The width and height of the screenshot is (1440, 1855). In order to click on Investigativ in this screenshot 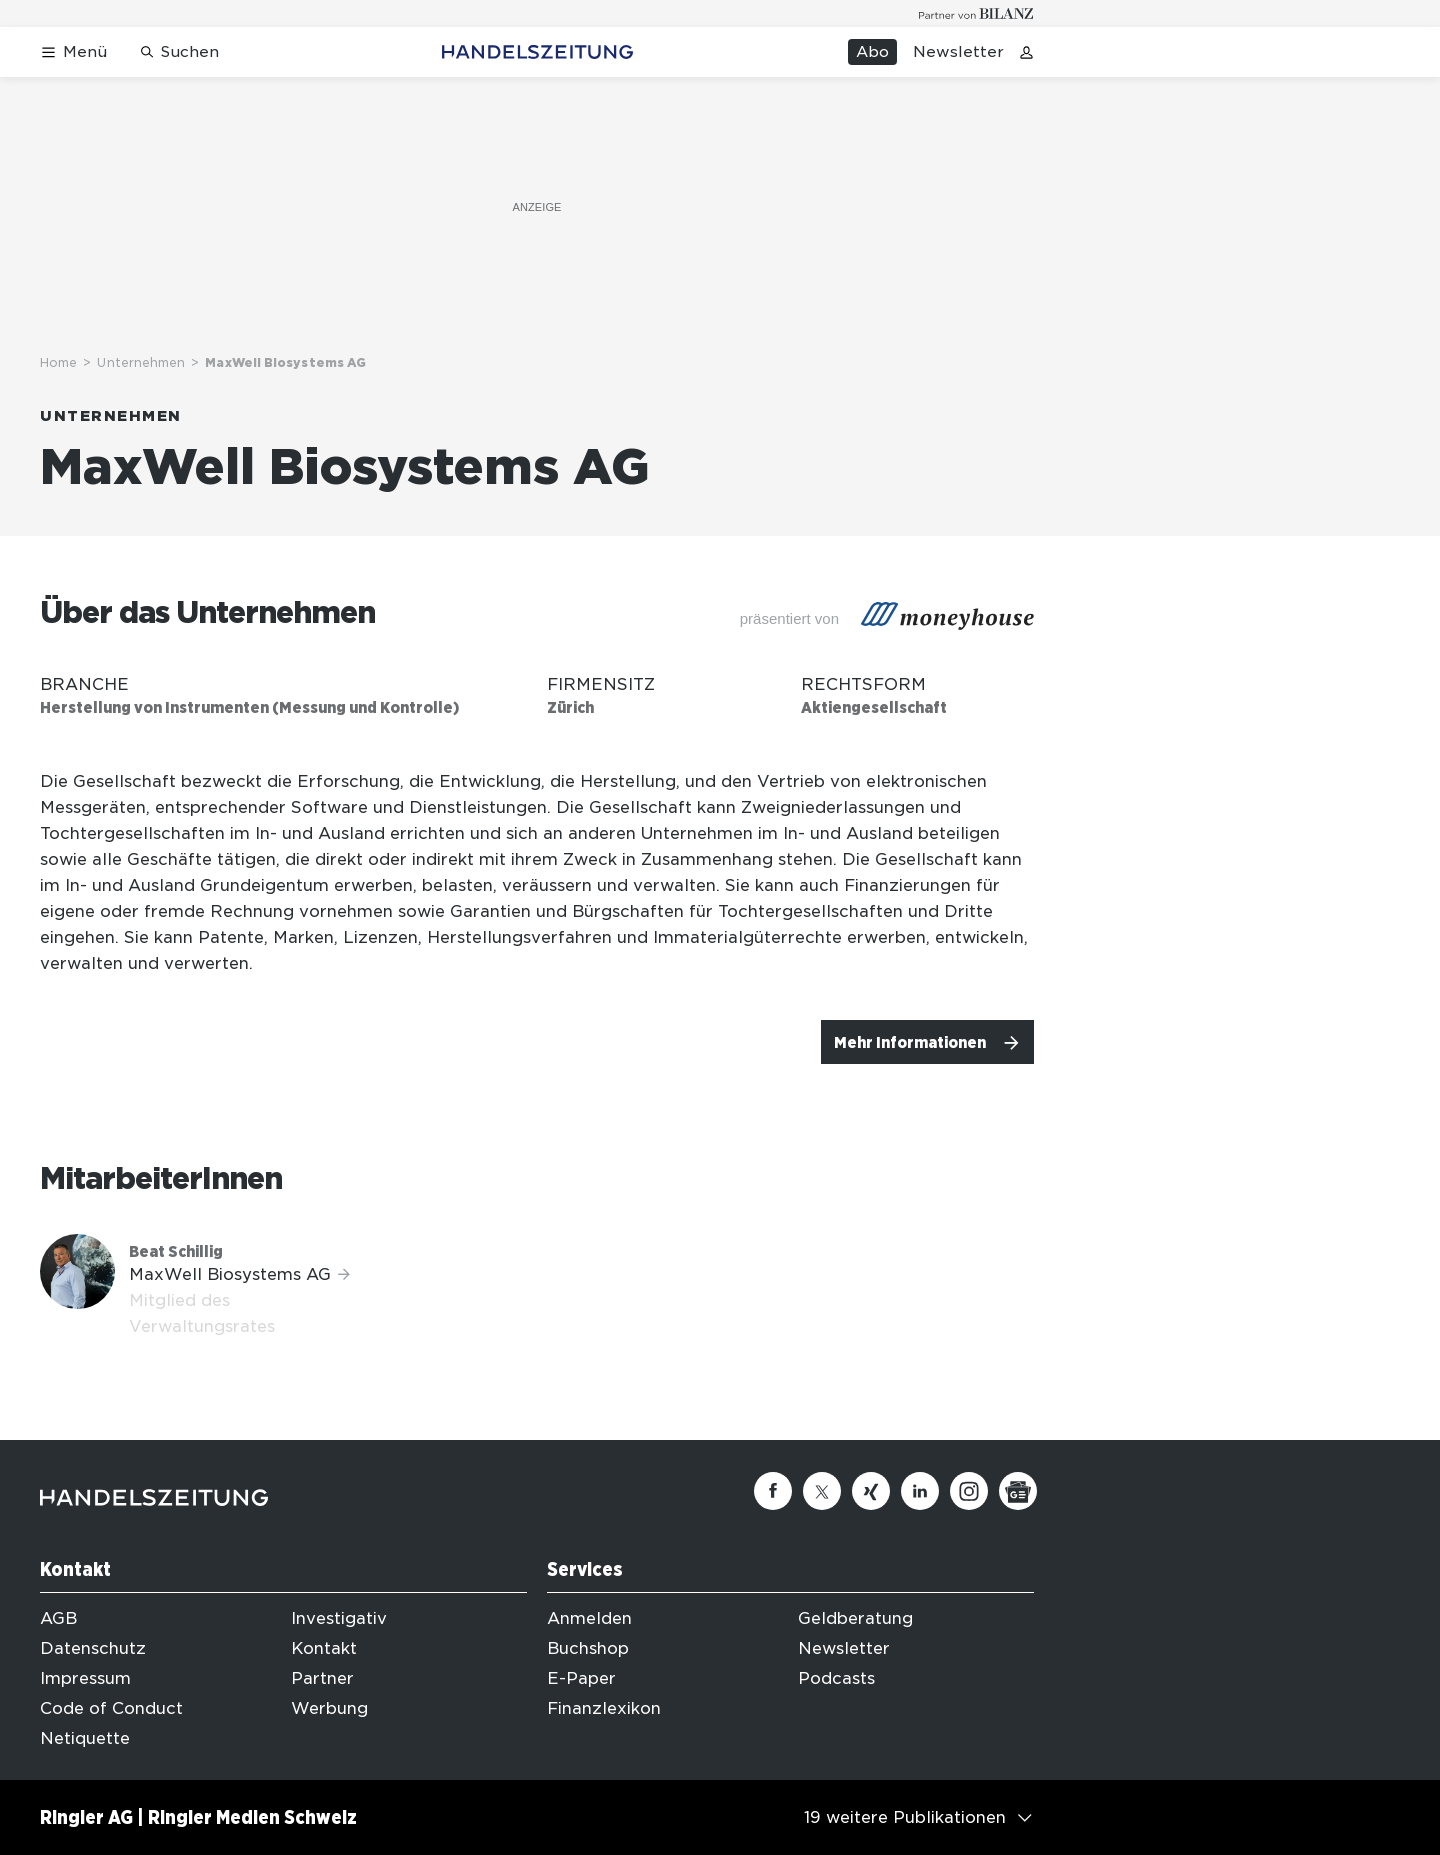, I will do `click(339, 1618)`.